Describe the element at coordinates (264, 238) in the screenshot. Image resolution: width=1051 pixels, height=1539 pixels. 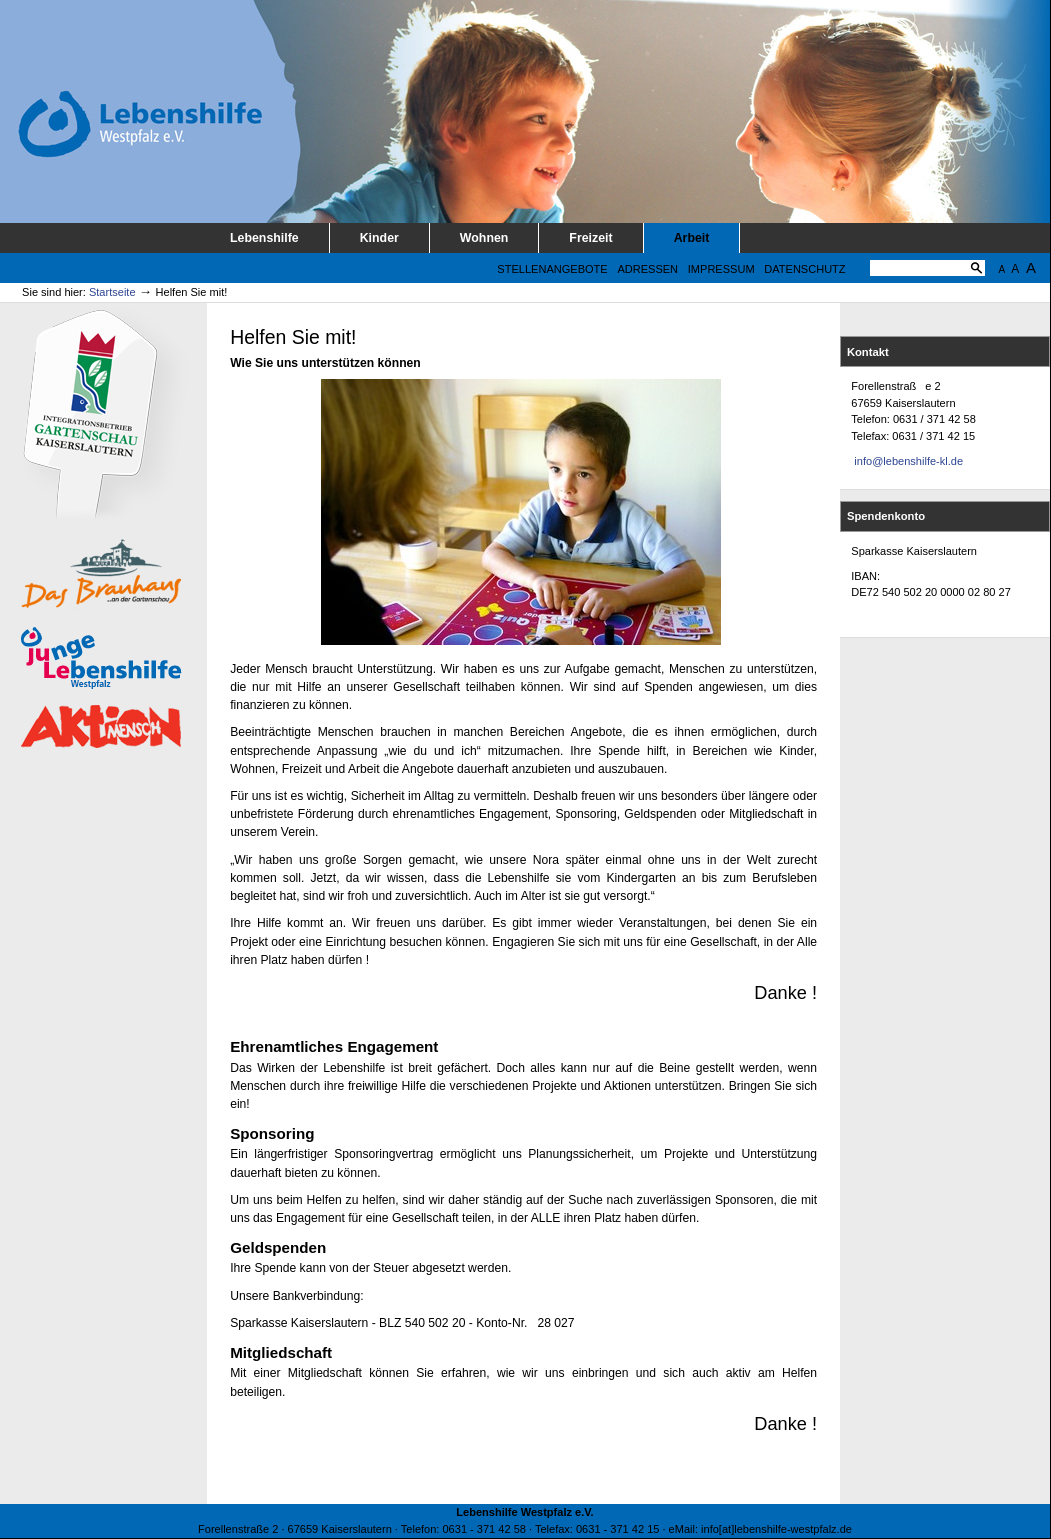
I see `Lebenshilfe` at that location.